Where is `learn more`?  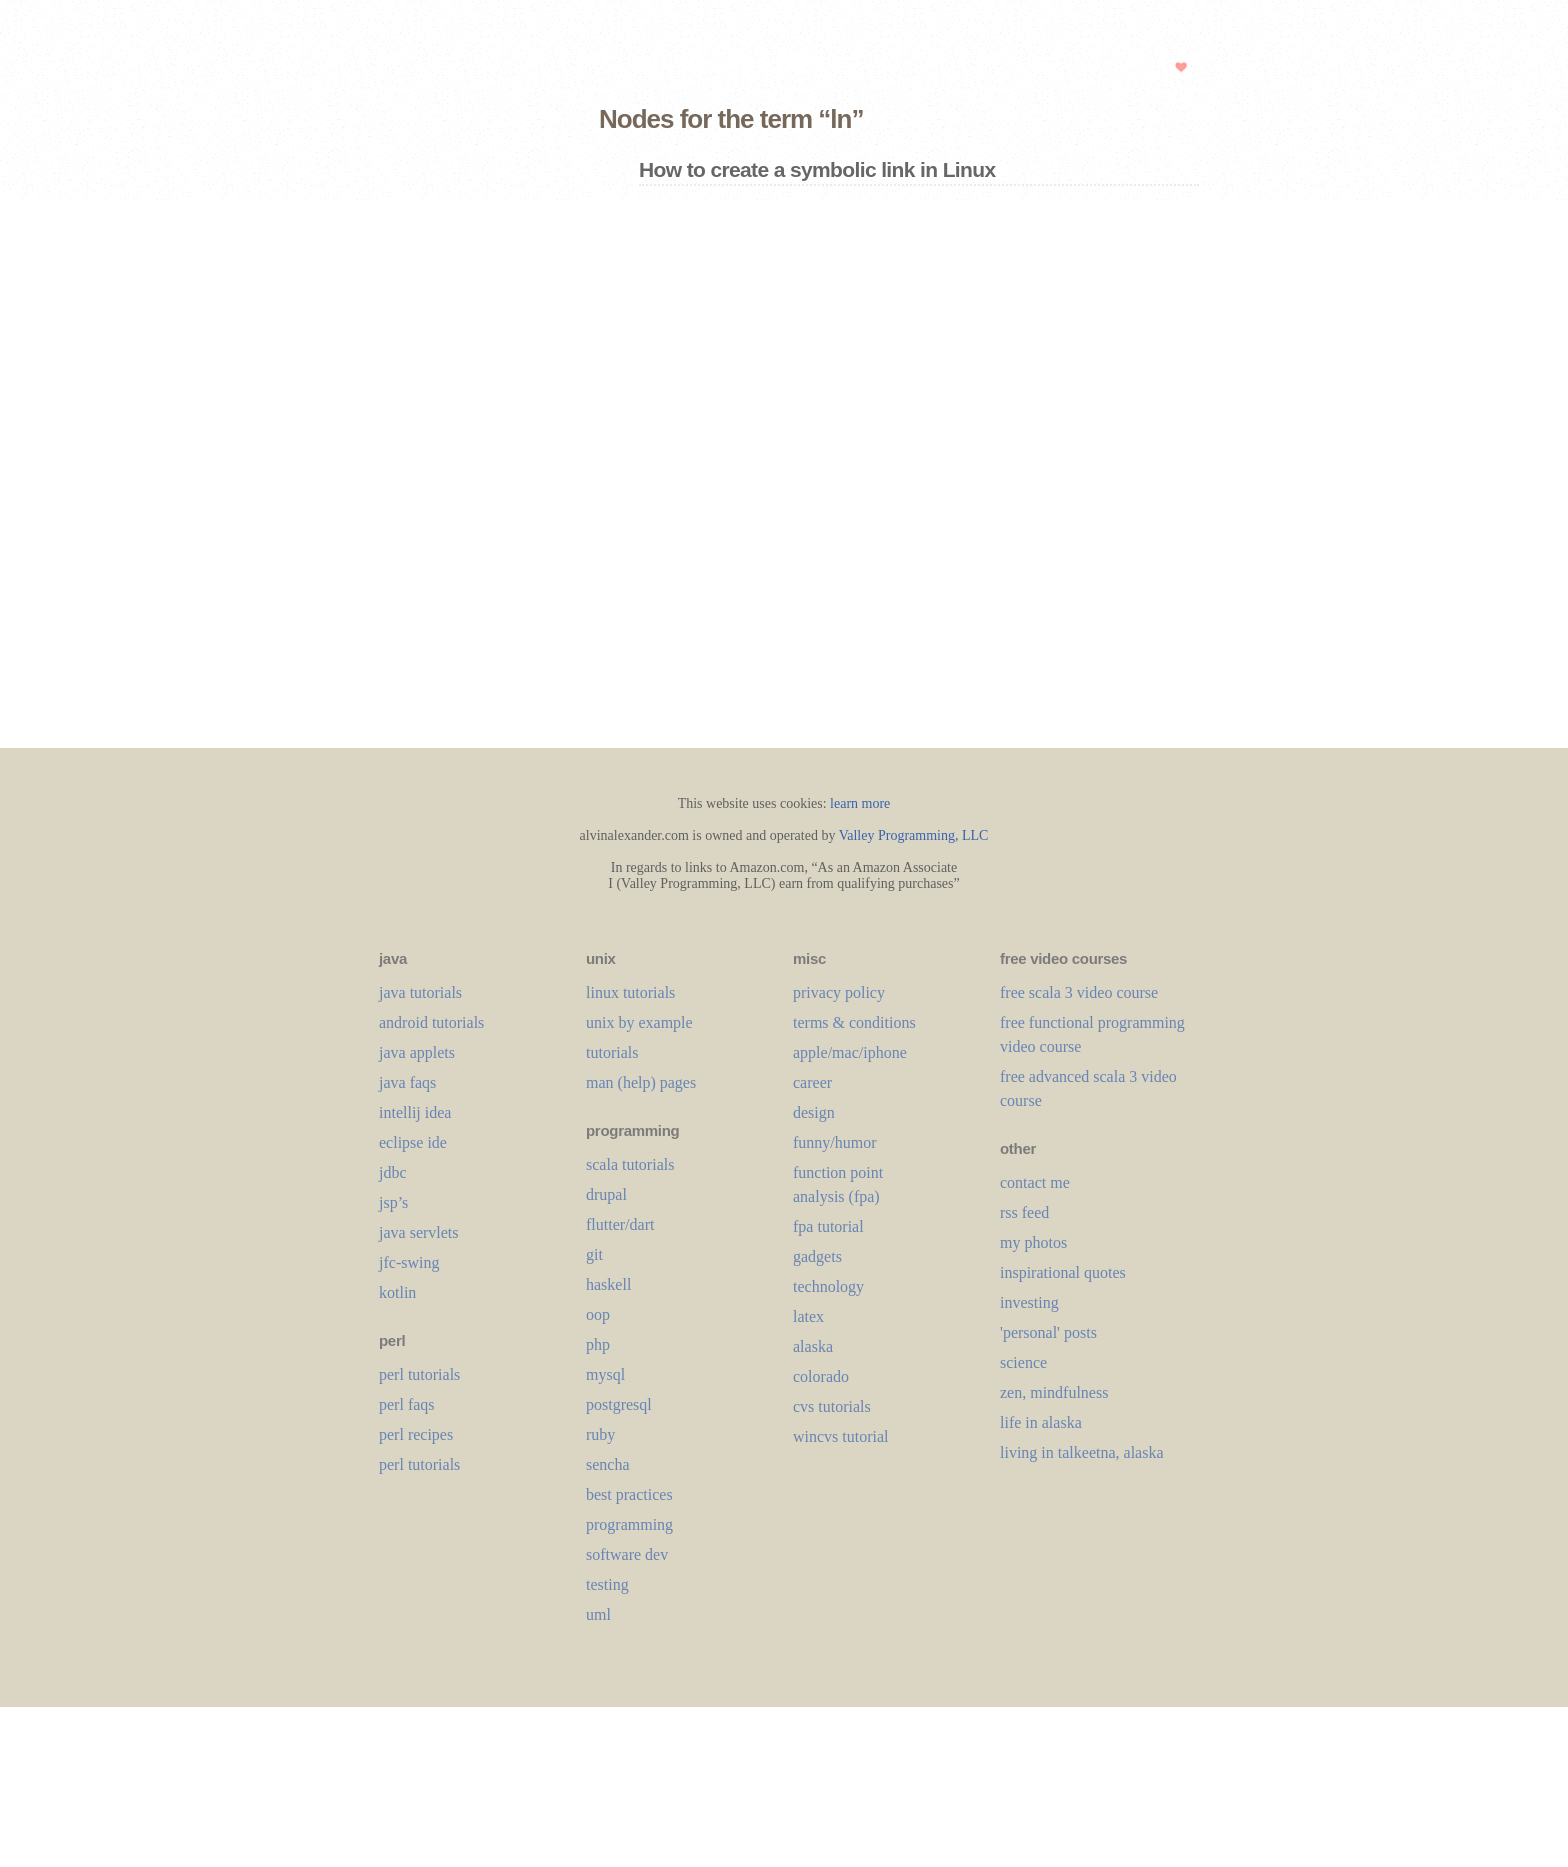 learn more is located at coordinates (860, 803).